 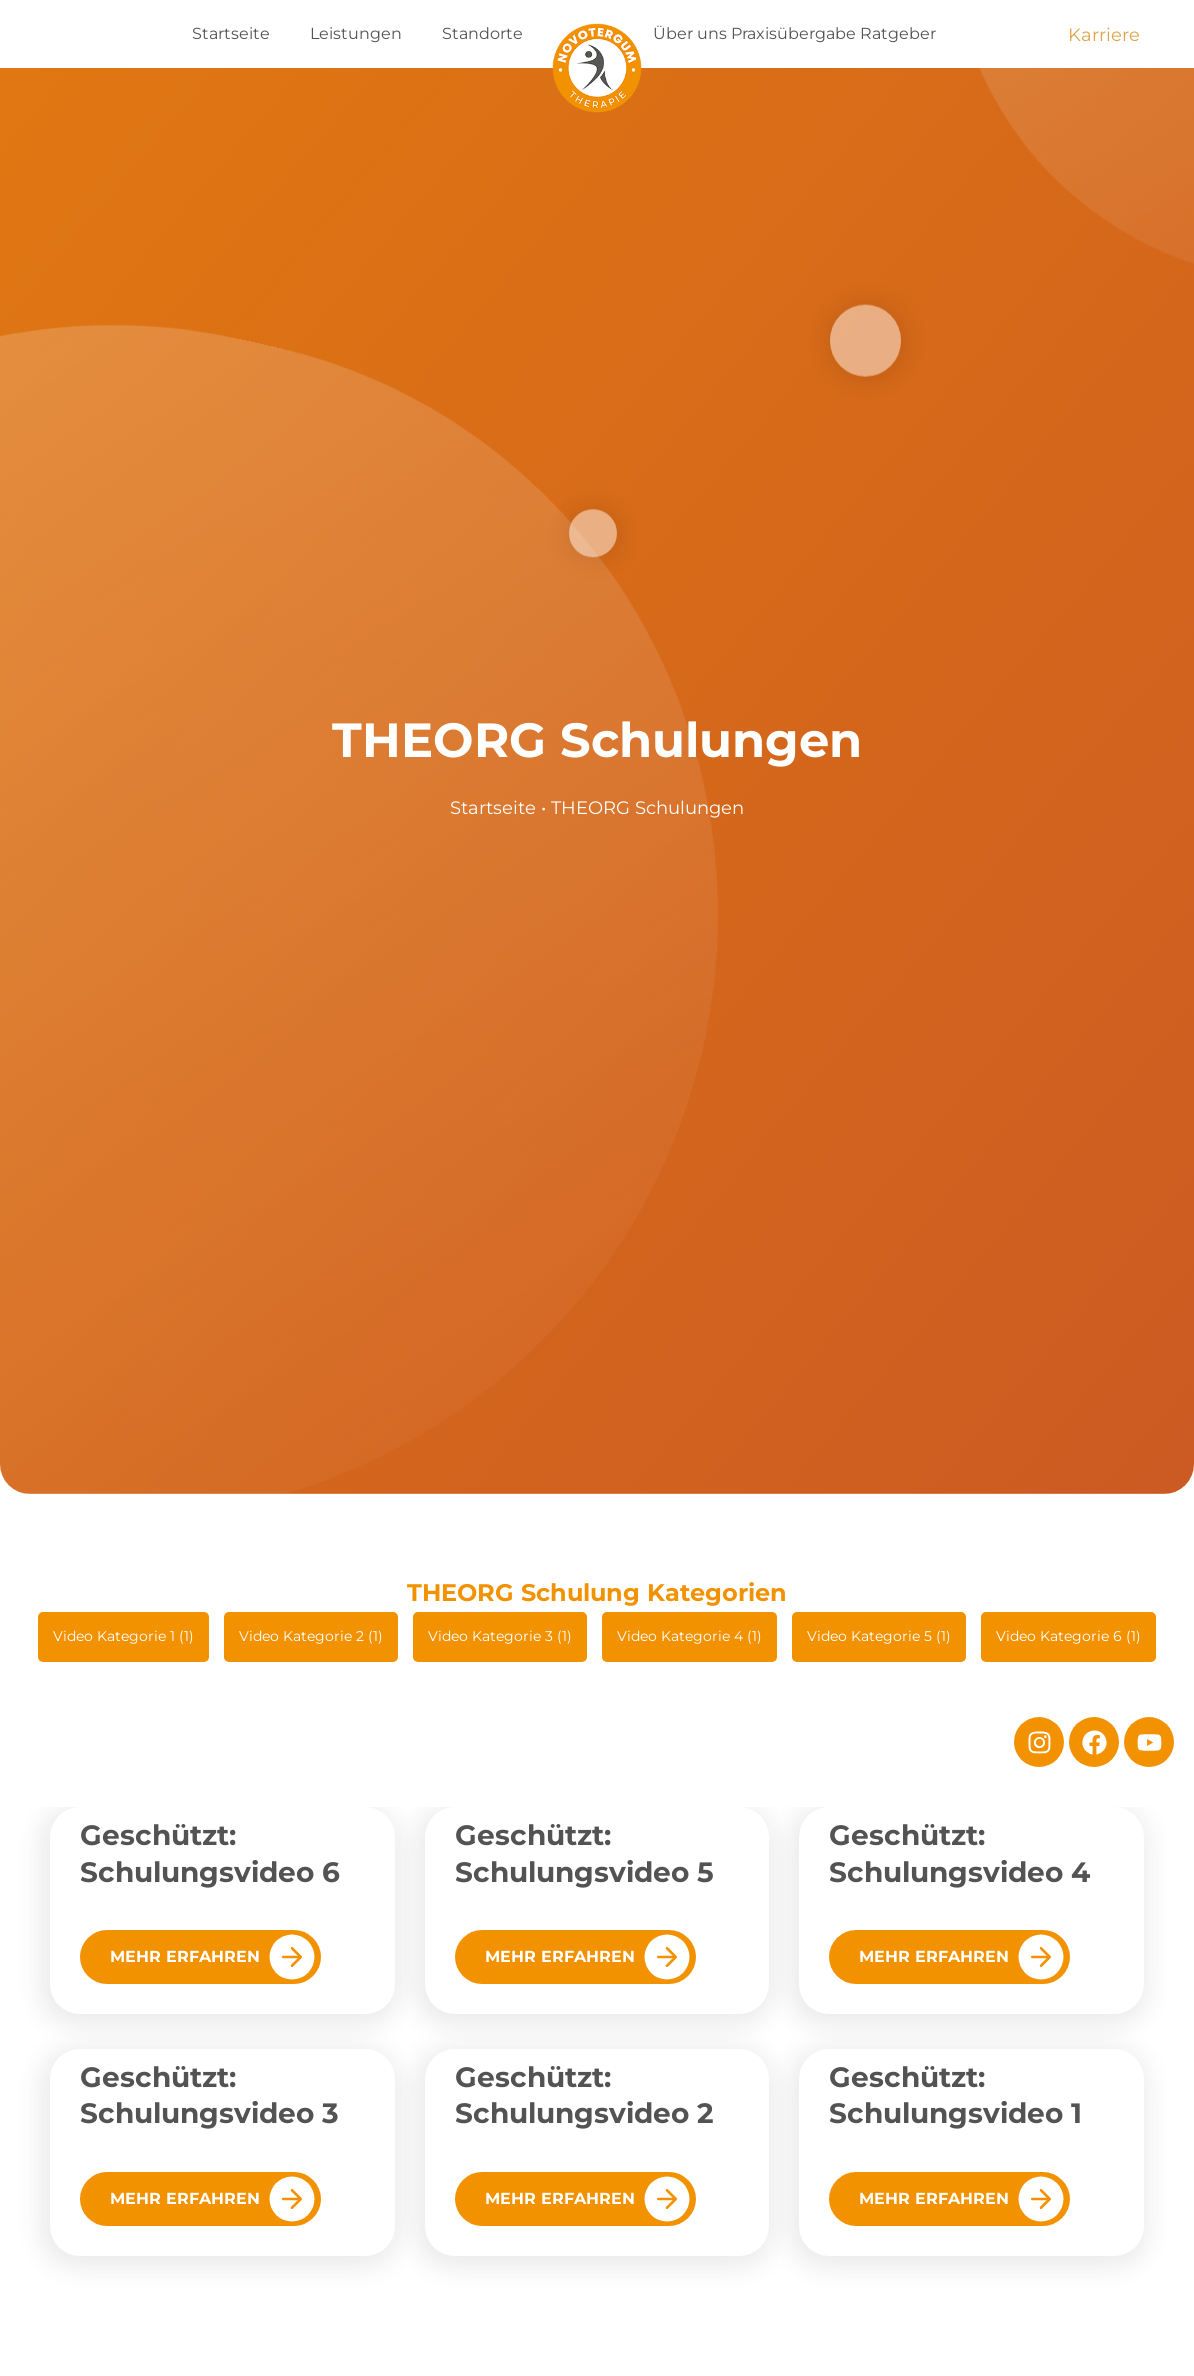 What do you see at coordinates (123, 1636) in the screenshot?
I see `Video Kategorie 1 (1)` at bounding box center [123, 1636].